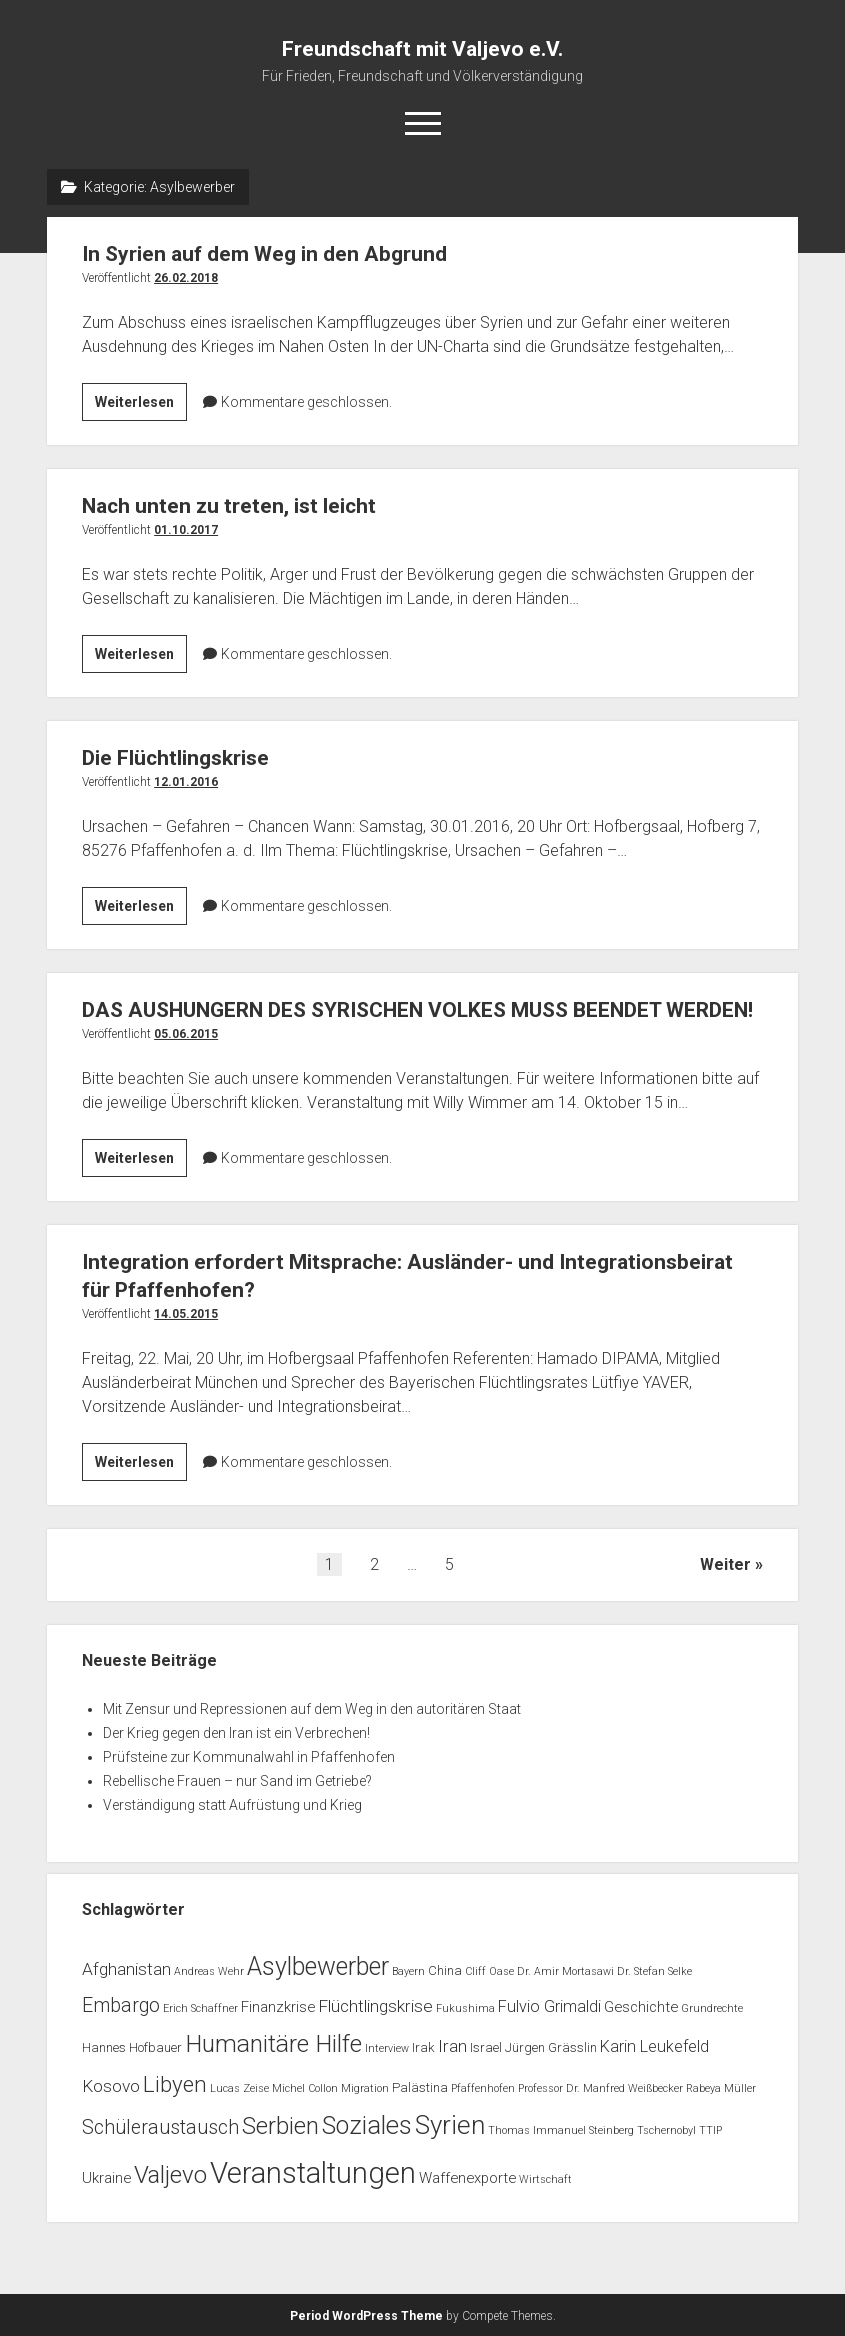  I want to click on Afghanistan [Afghanistan (5 Einträge)], so click(126, 1969).